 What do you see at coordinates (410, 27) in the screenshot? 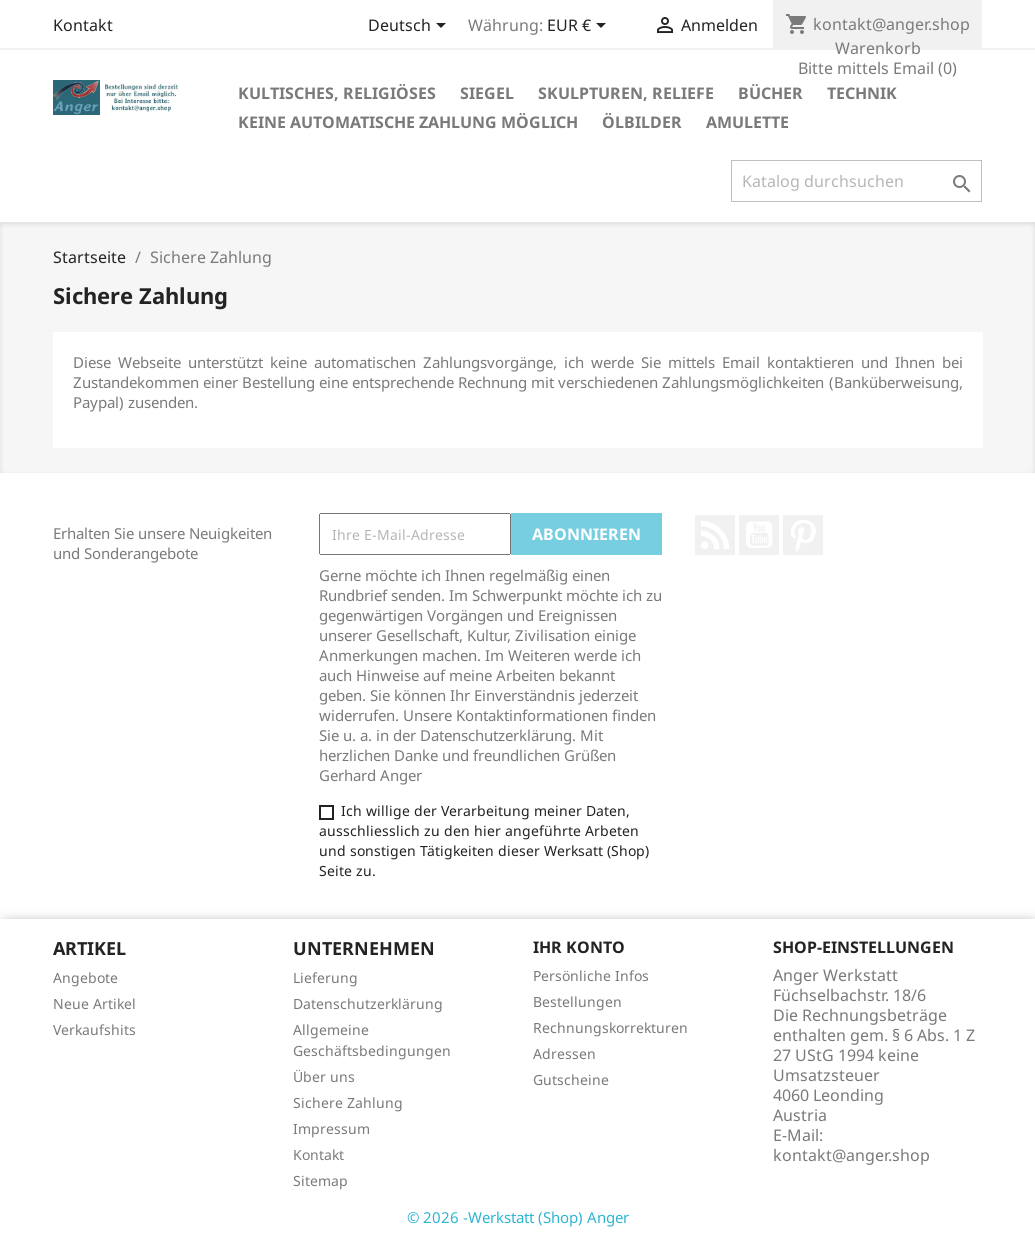
I see `[Dropdown Sprachen]` at bounding box center [410, 27].